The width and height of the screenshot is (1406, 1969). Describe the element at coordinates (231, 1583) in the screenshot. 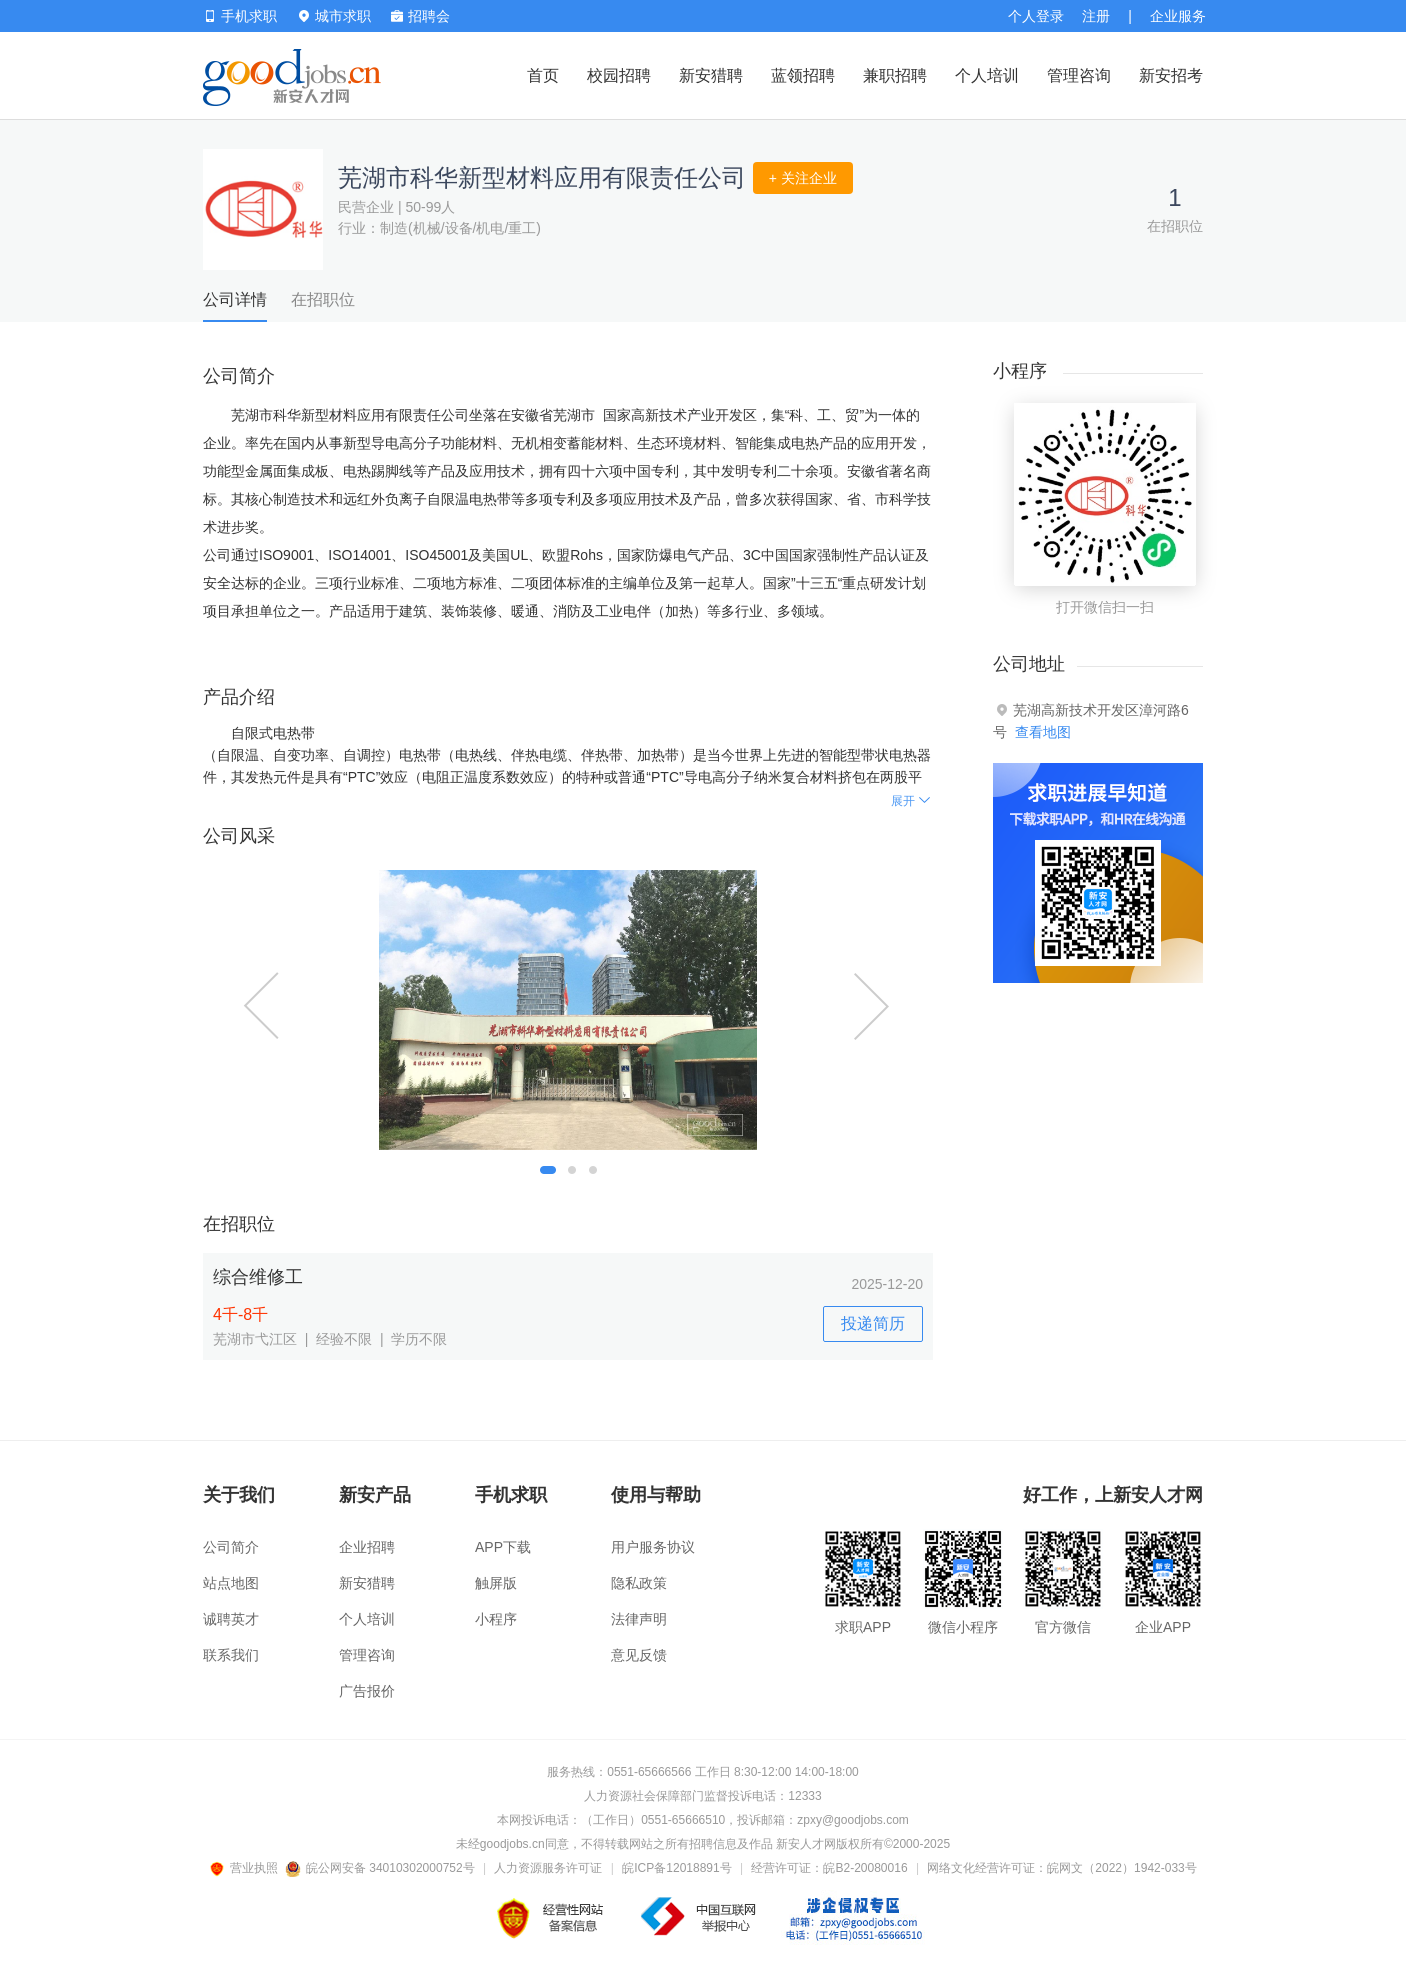

I see `站点地图` at that location.